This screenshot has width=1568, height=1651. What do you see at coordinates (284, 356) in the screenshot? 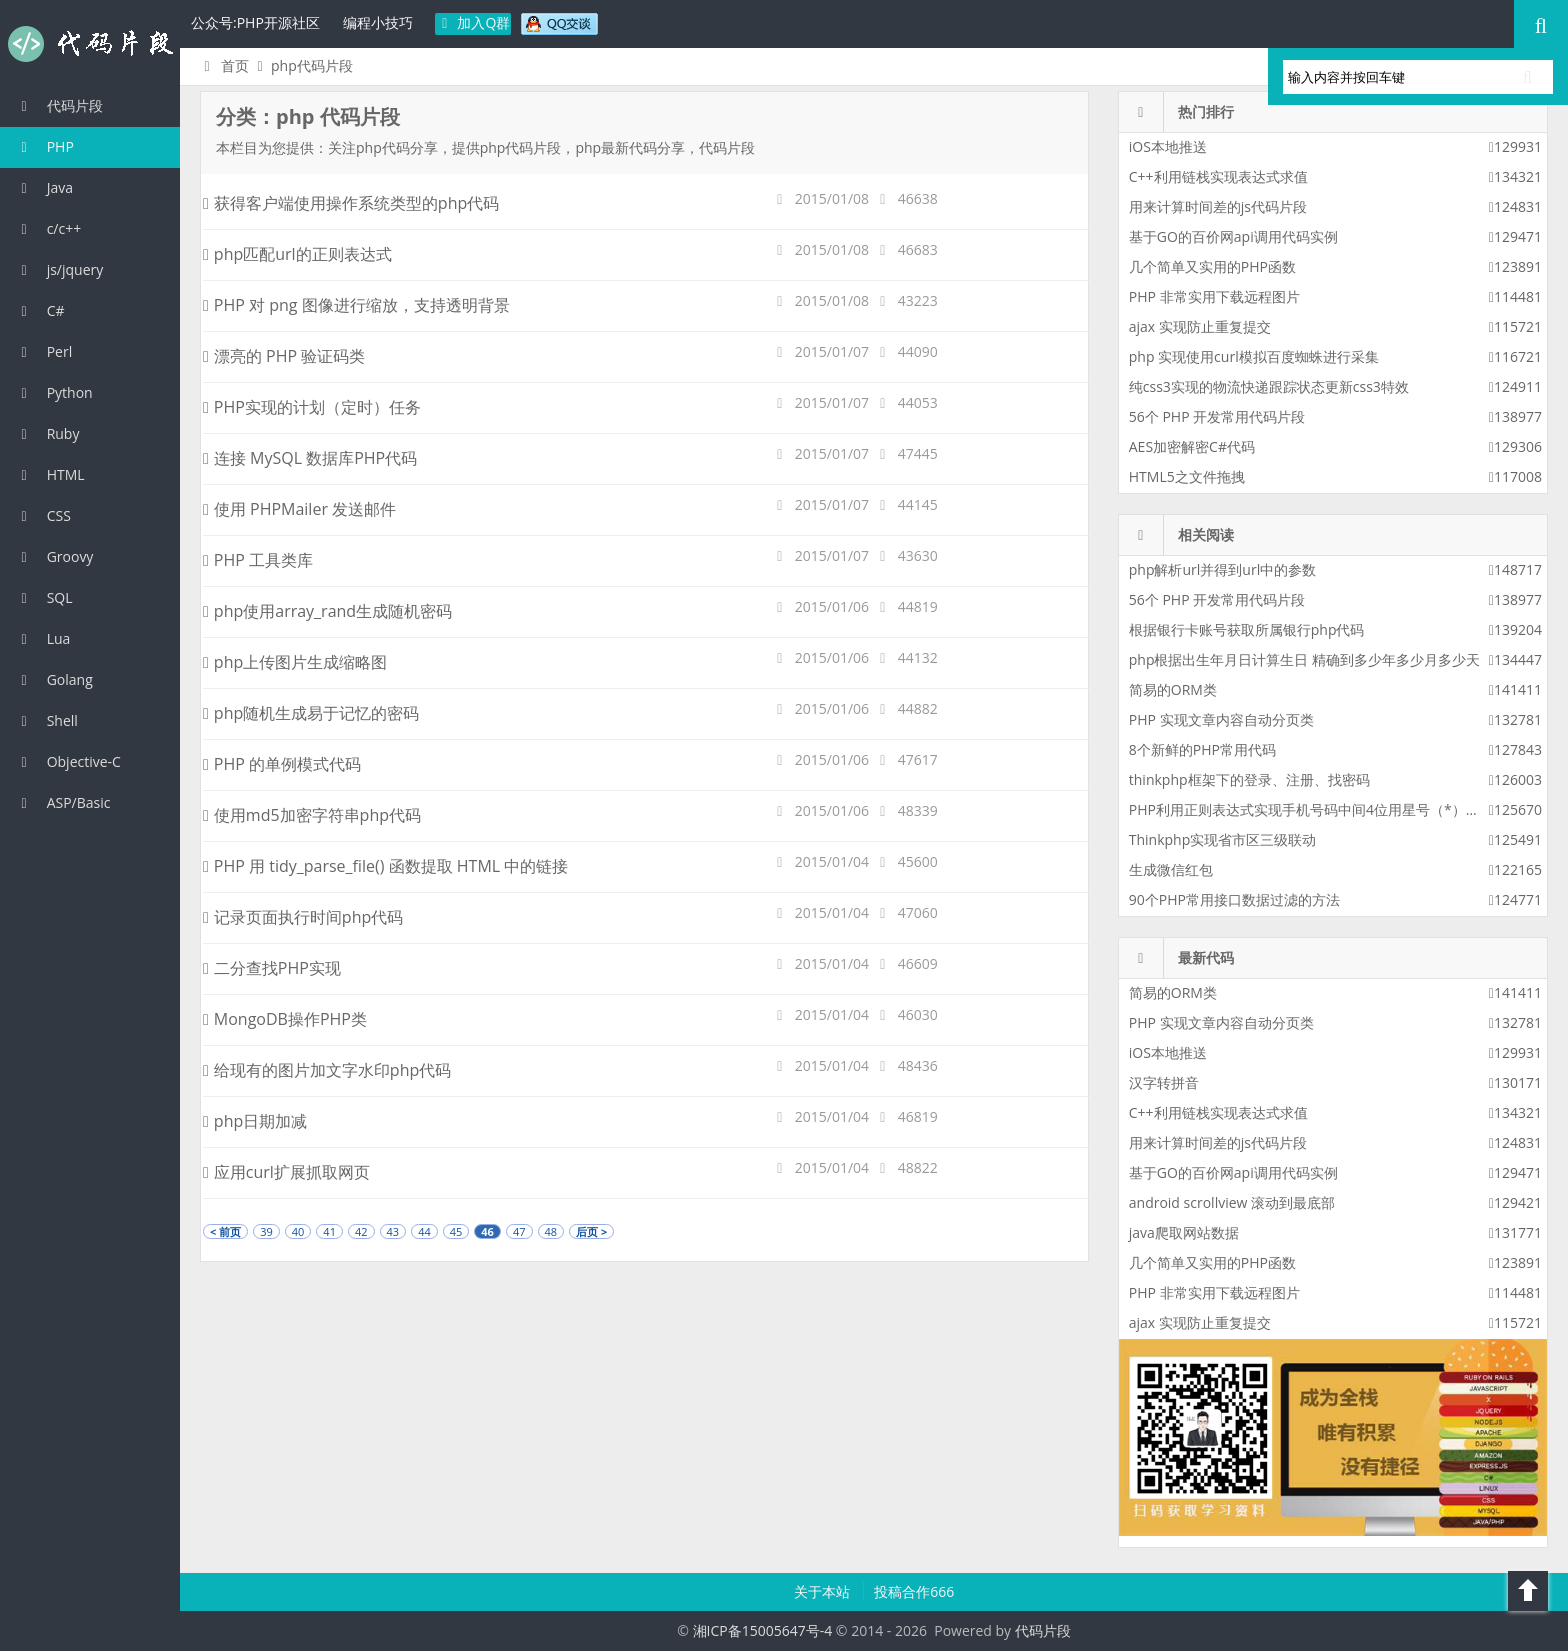
I see `漂亮的 PHP 验证码类` at bounding box center [284, 356].